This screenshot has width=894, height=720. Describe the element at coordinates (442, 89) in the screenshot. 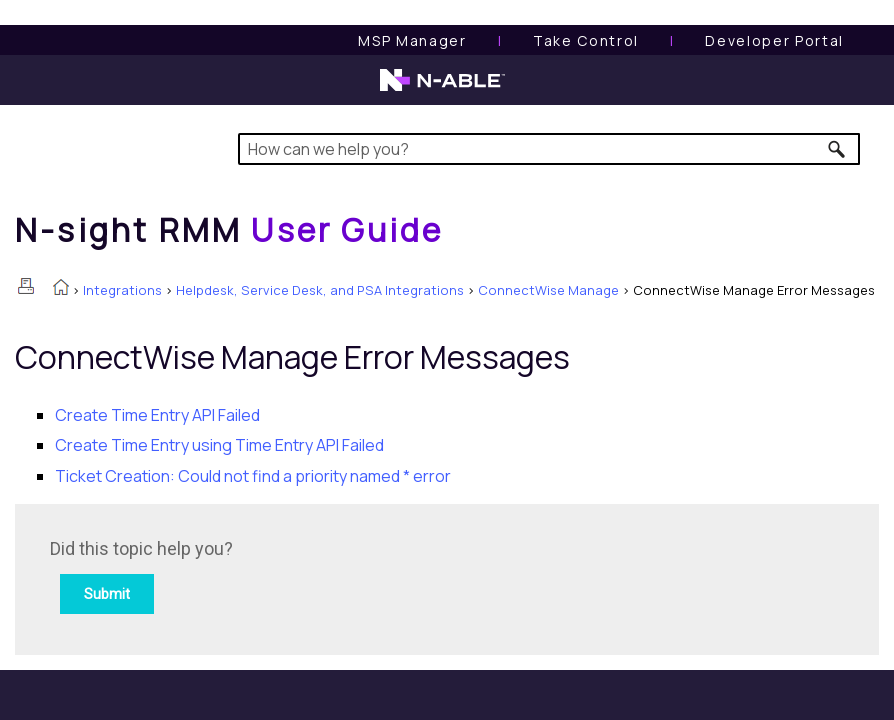

I see `[N-able home page]` at that location.